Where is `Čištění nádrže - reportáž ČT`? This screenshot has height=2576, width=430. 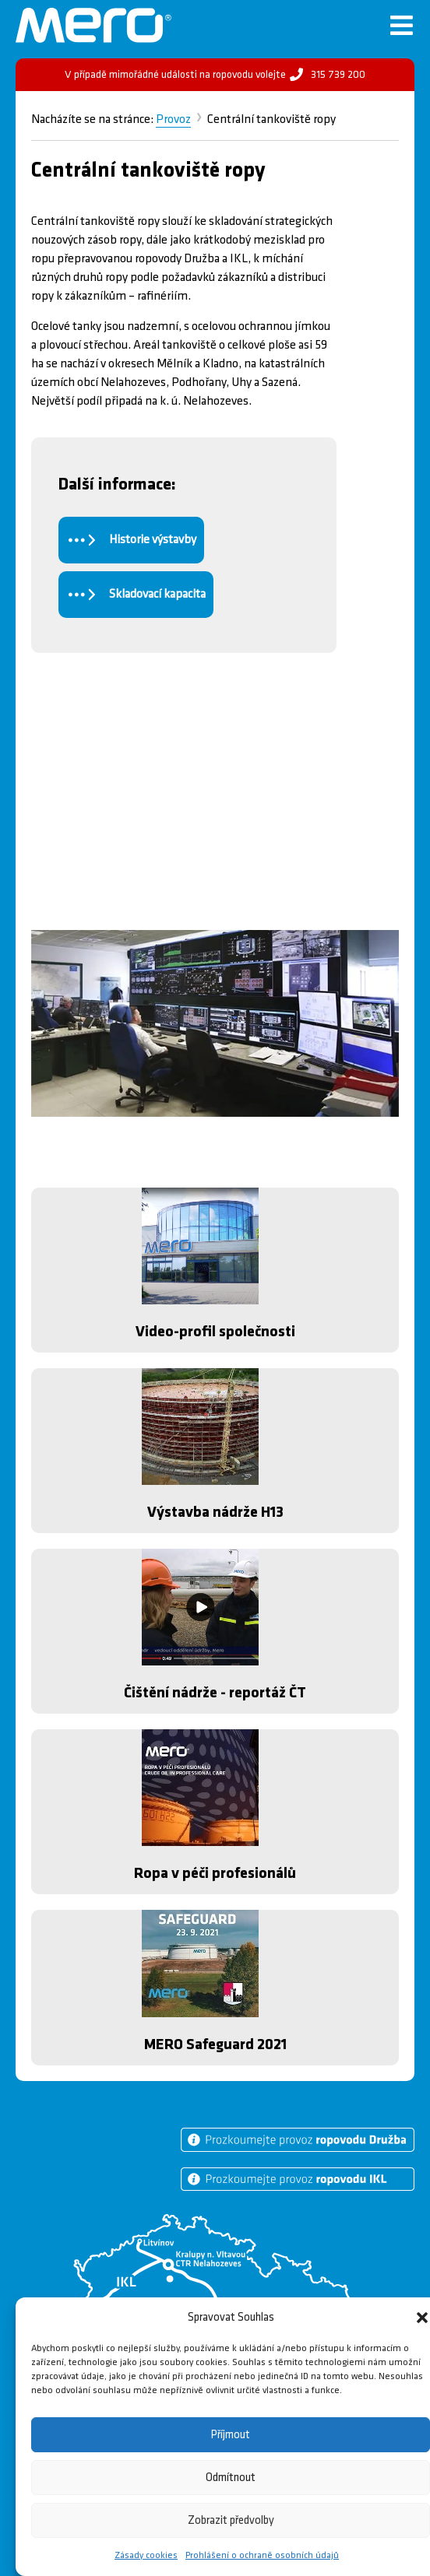 Čištění nádrže - reportáž ČT is located at coordinates (215, 1692).